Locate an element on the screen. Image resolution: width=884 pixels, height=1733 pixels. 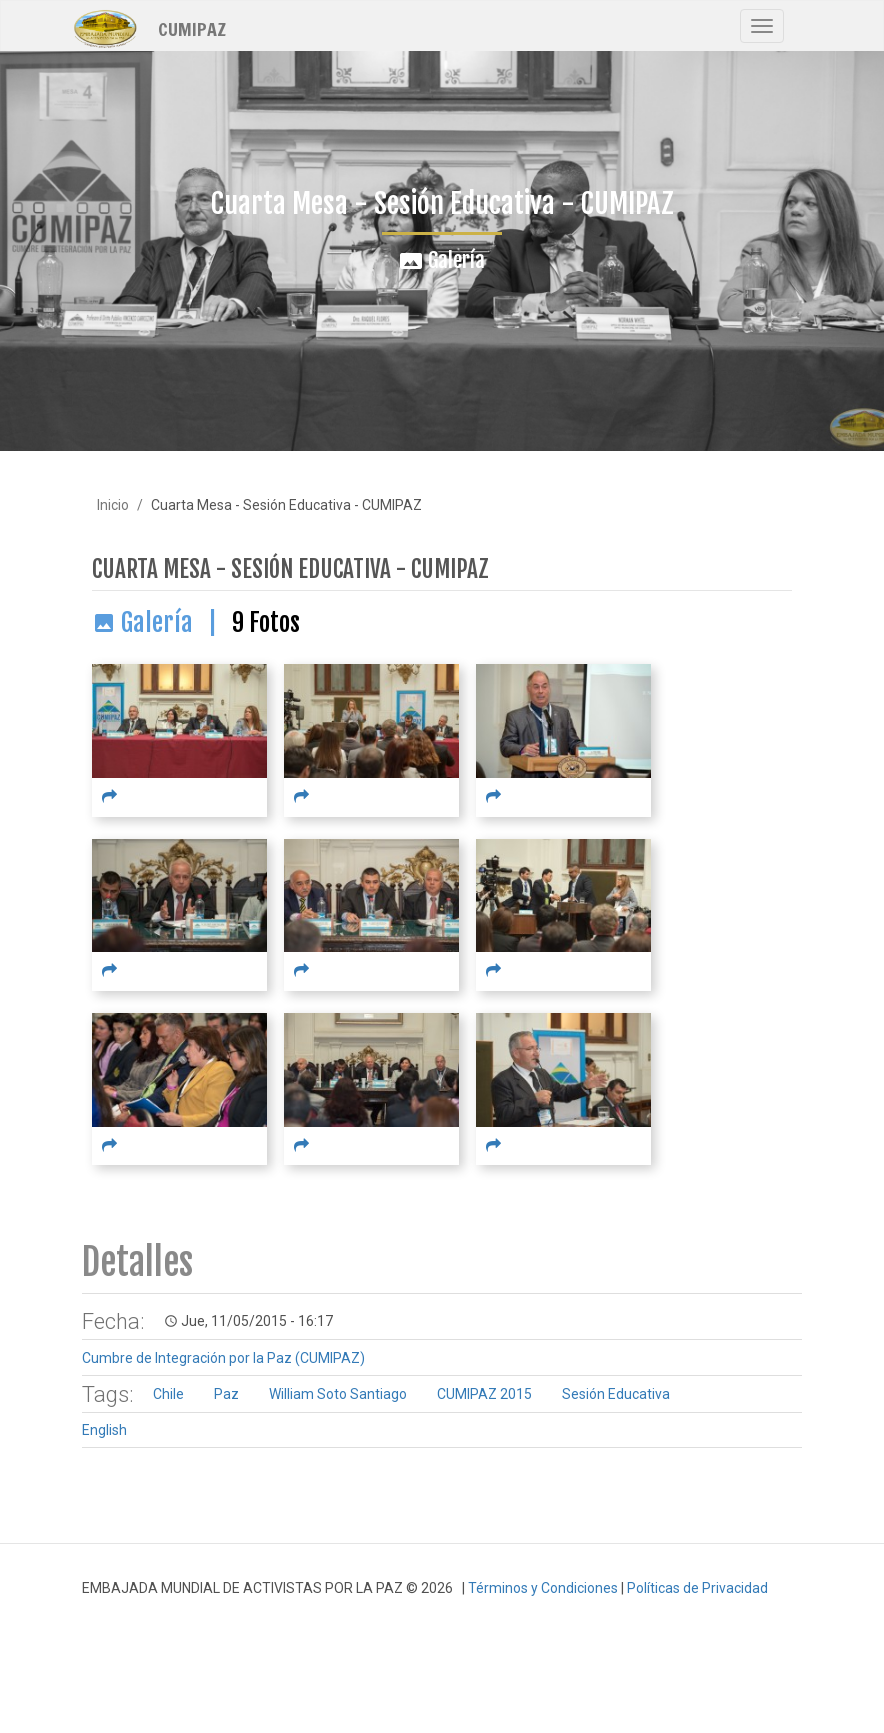
English is located at coordinates (104, 1430).